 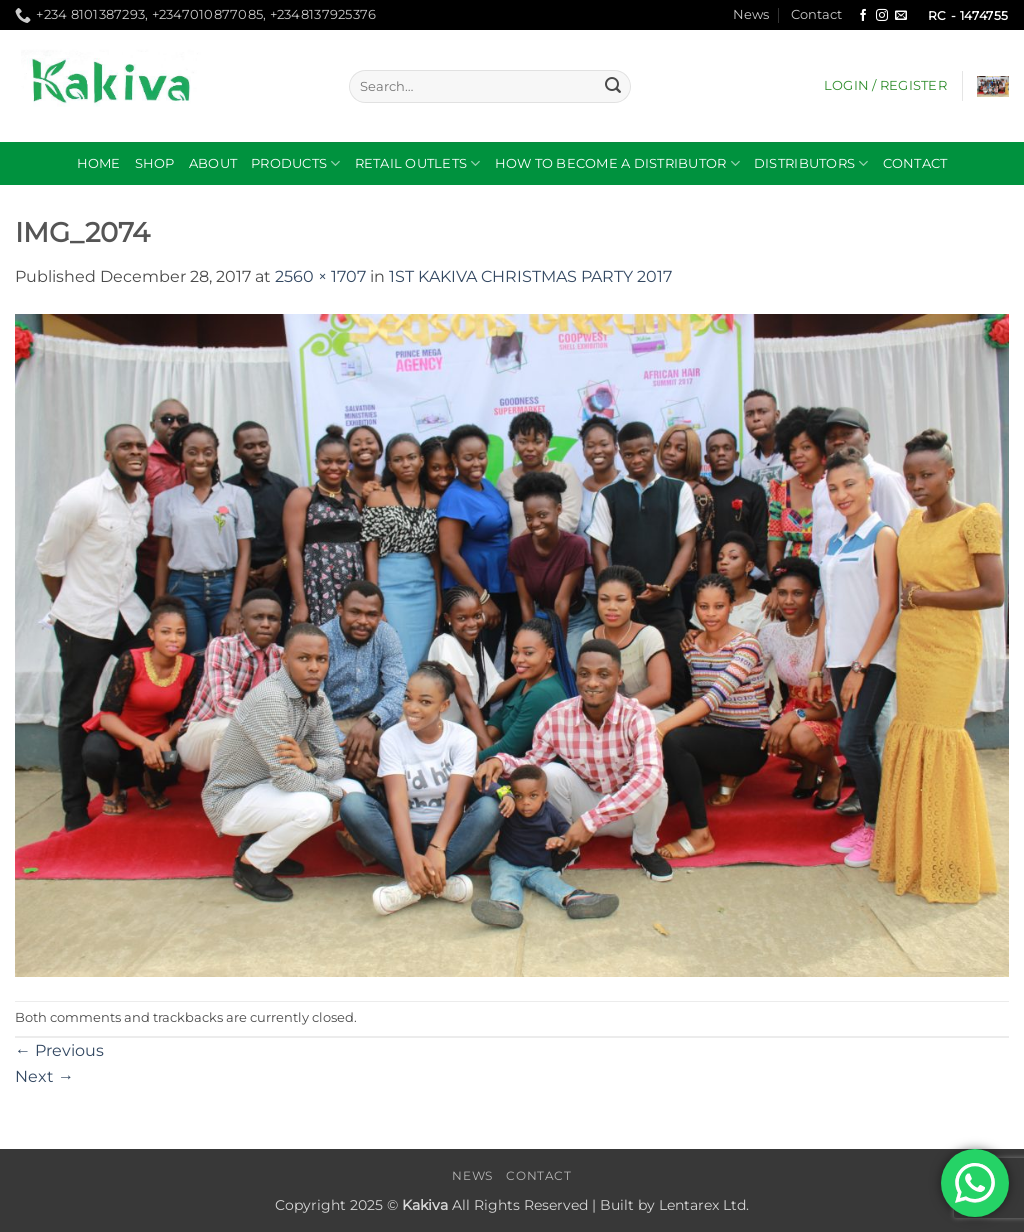 I want to click on [Send us an email], so click(x=901, y=16).